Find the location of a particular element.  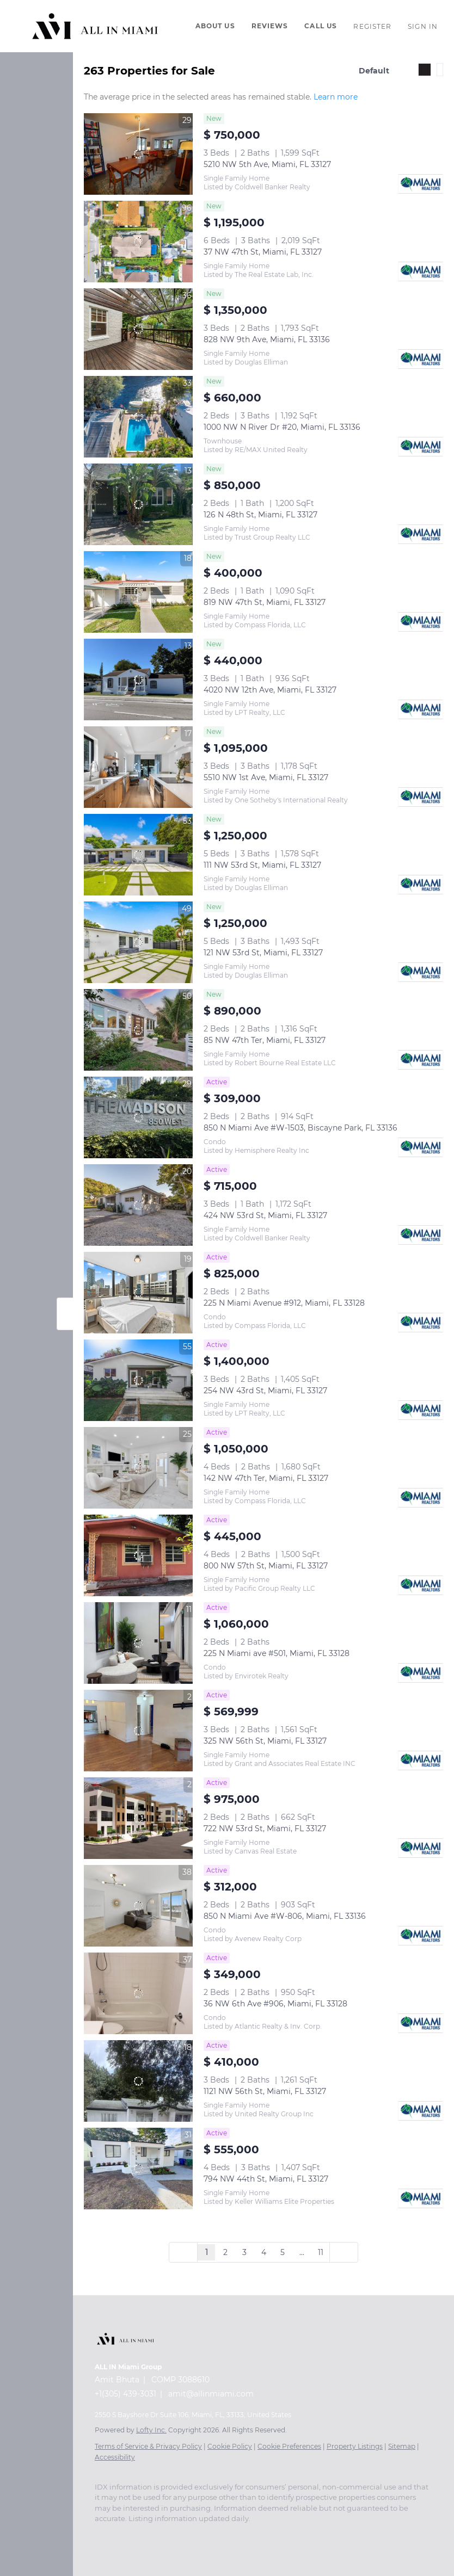

[tiktok] is located at coordinates (230, 2535).